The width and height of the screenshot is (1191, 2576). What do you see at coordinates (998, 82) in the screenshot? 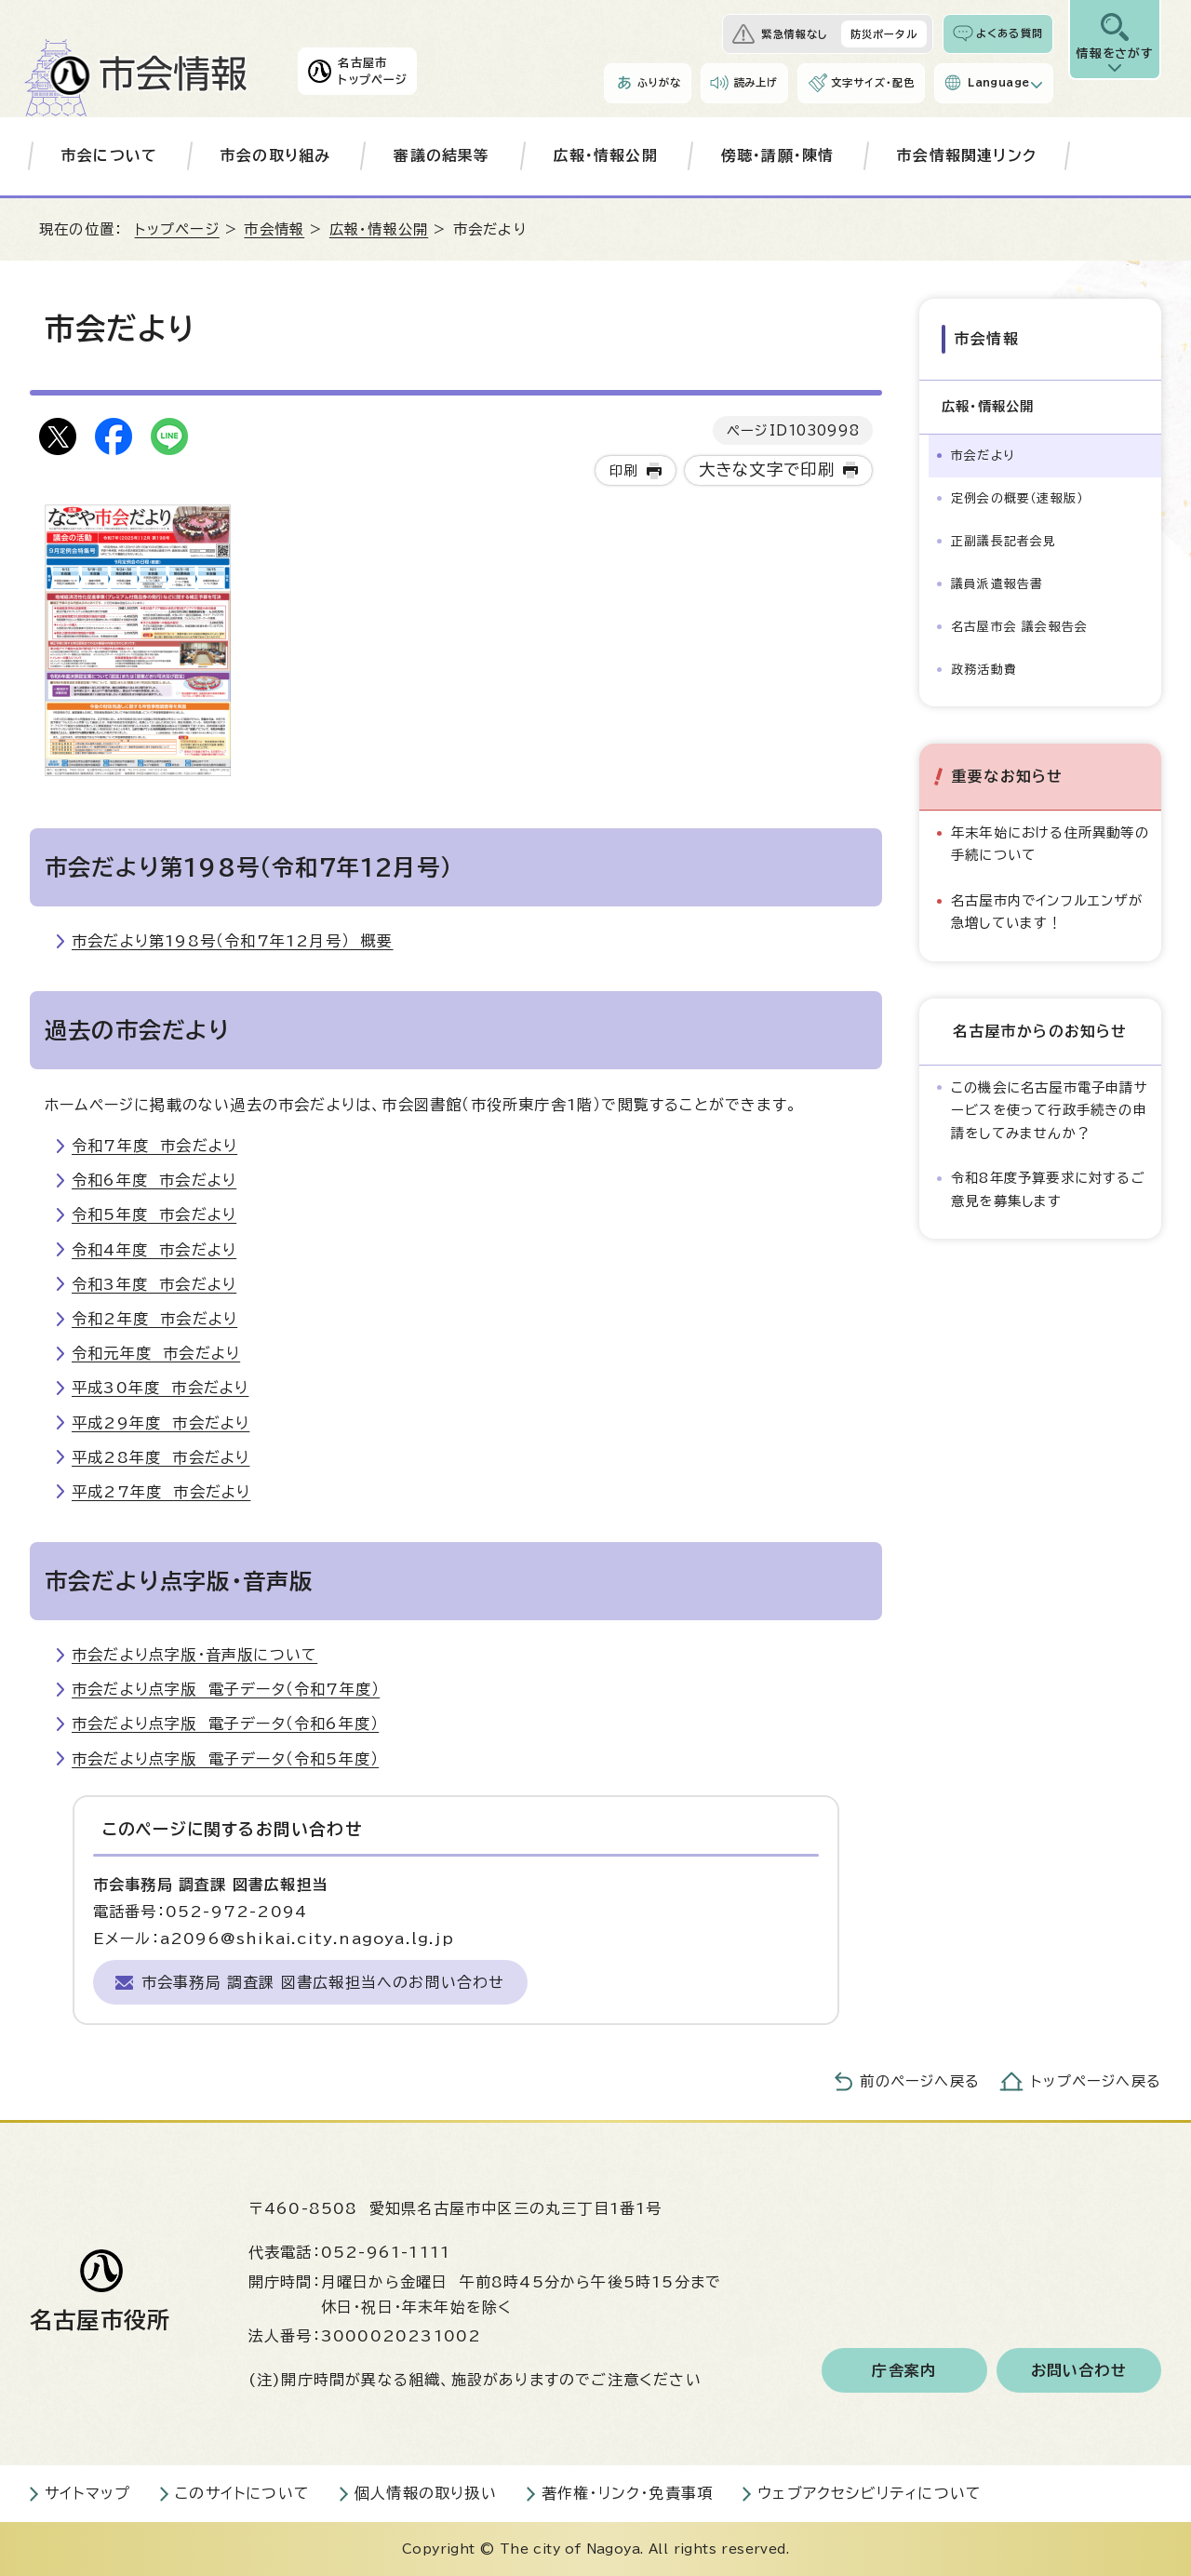
I see `Language` at bounding box center [998, 82].